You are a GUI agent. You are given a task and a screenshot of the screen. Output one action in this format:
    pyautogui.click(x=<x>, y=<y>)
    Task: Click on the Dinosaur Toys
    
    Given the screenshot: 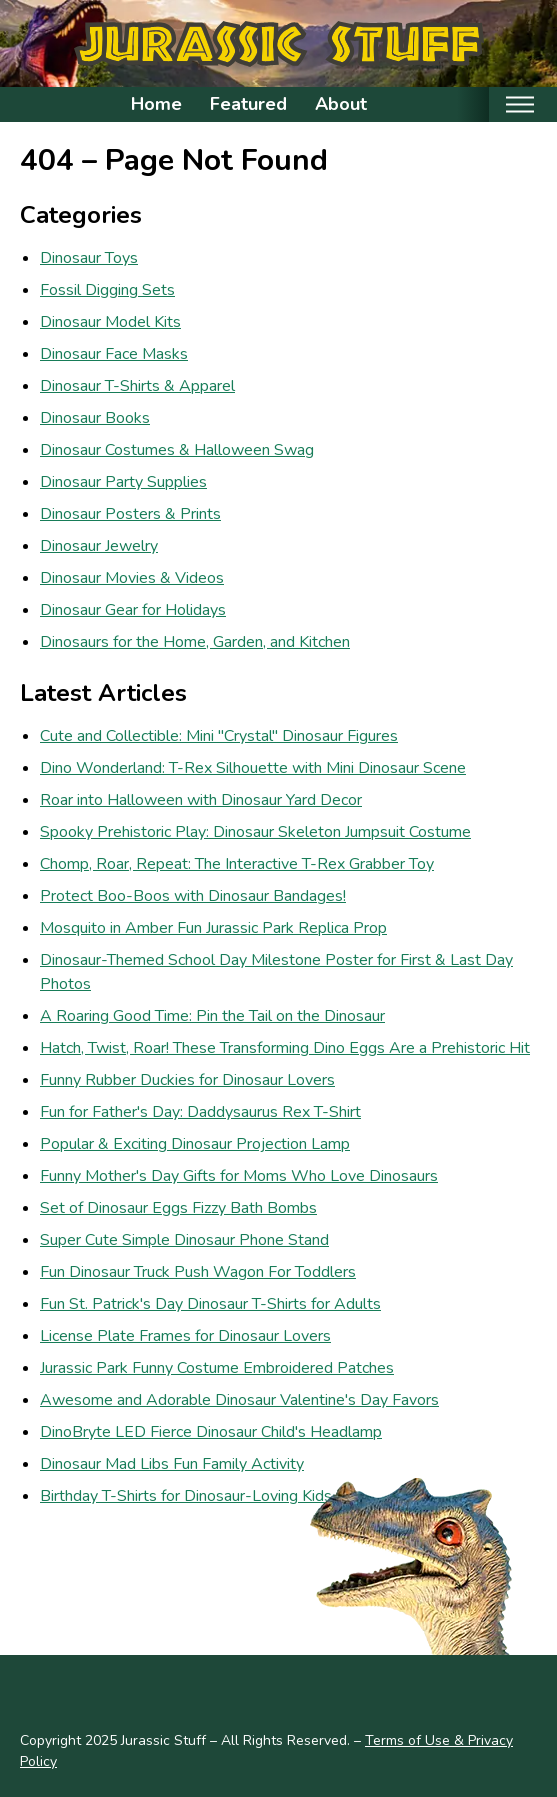 What is the action you would take?
    pyautogui.click(x=89, y=258)
    